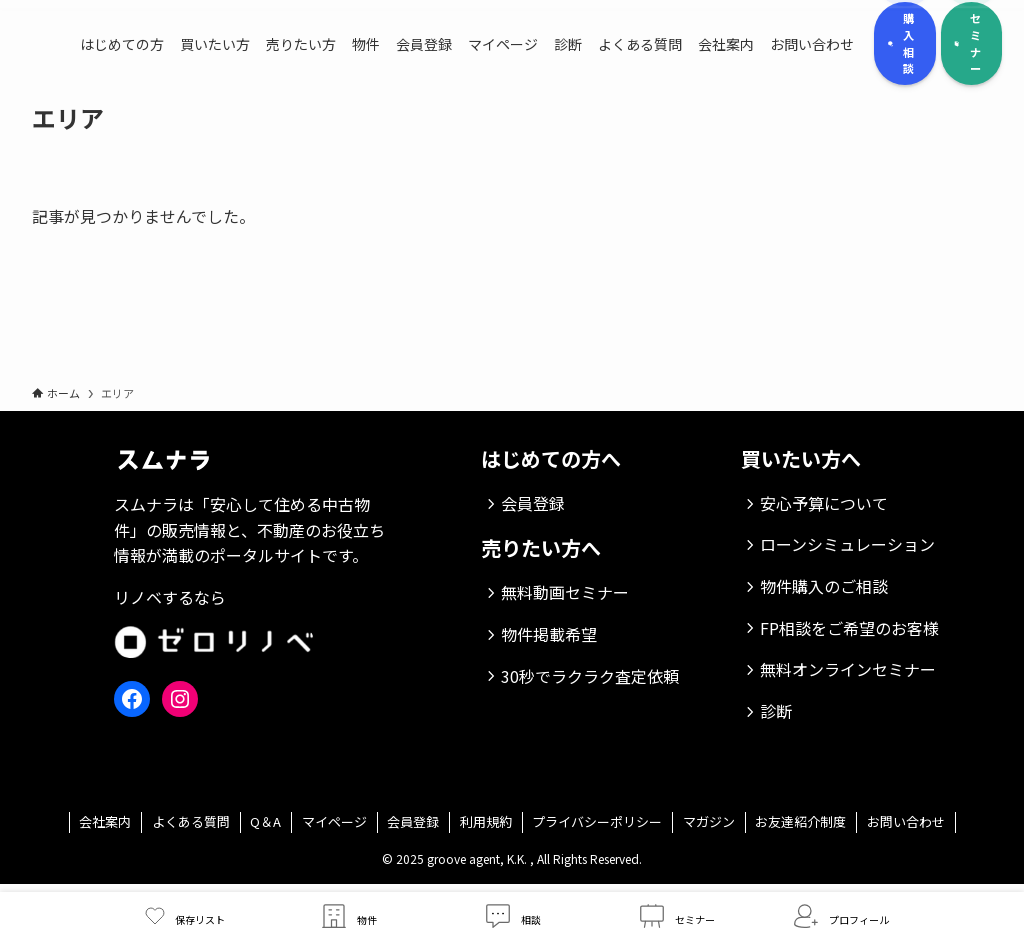 The height and width of the screenshot is (948, 1024). Describe the element at coordinates (549, 634) in the screenshot. I see `物件掲載希望` at that location.